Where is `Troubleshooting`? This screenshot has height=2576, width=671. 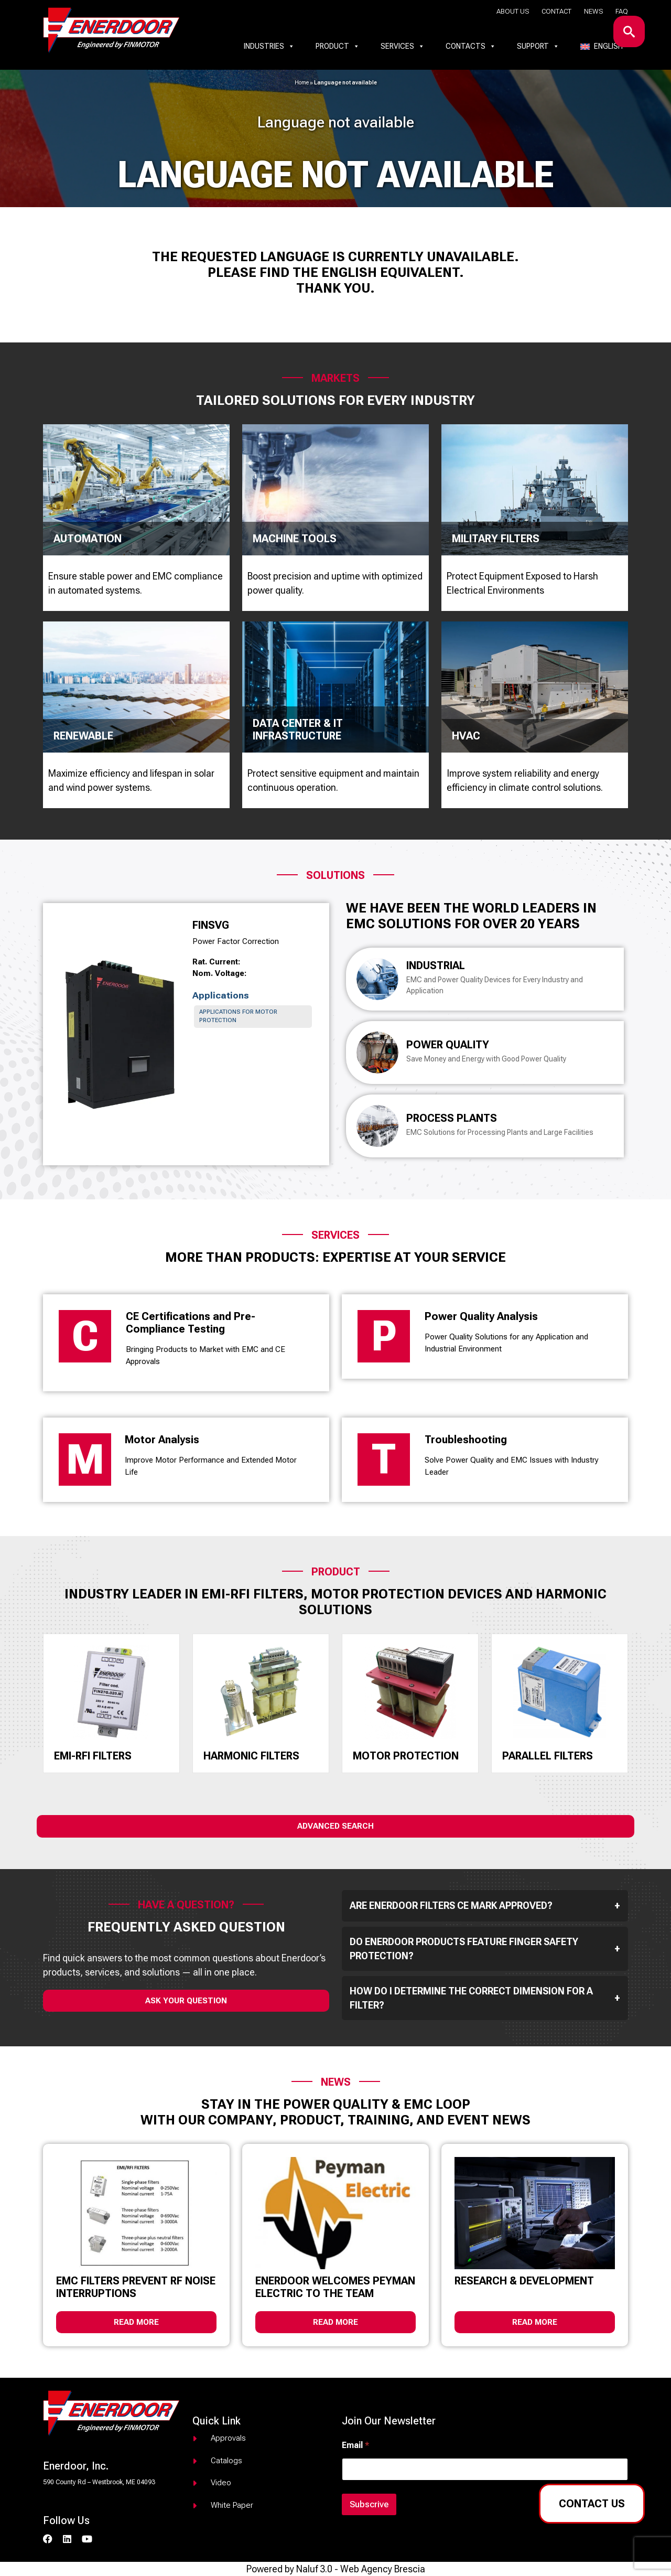
Troubleshooting is located at coordinates (466, 1439).